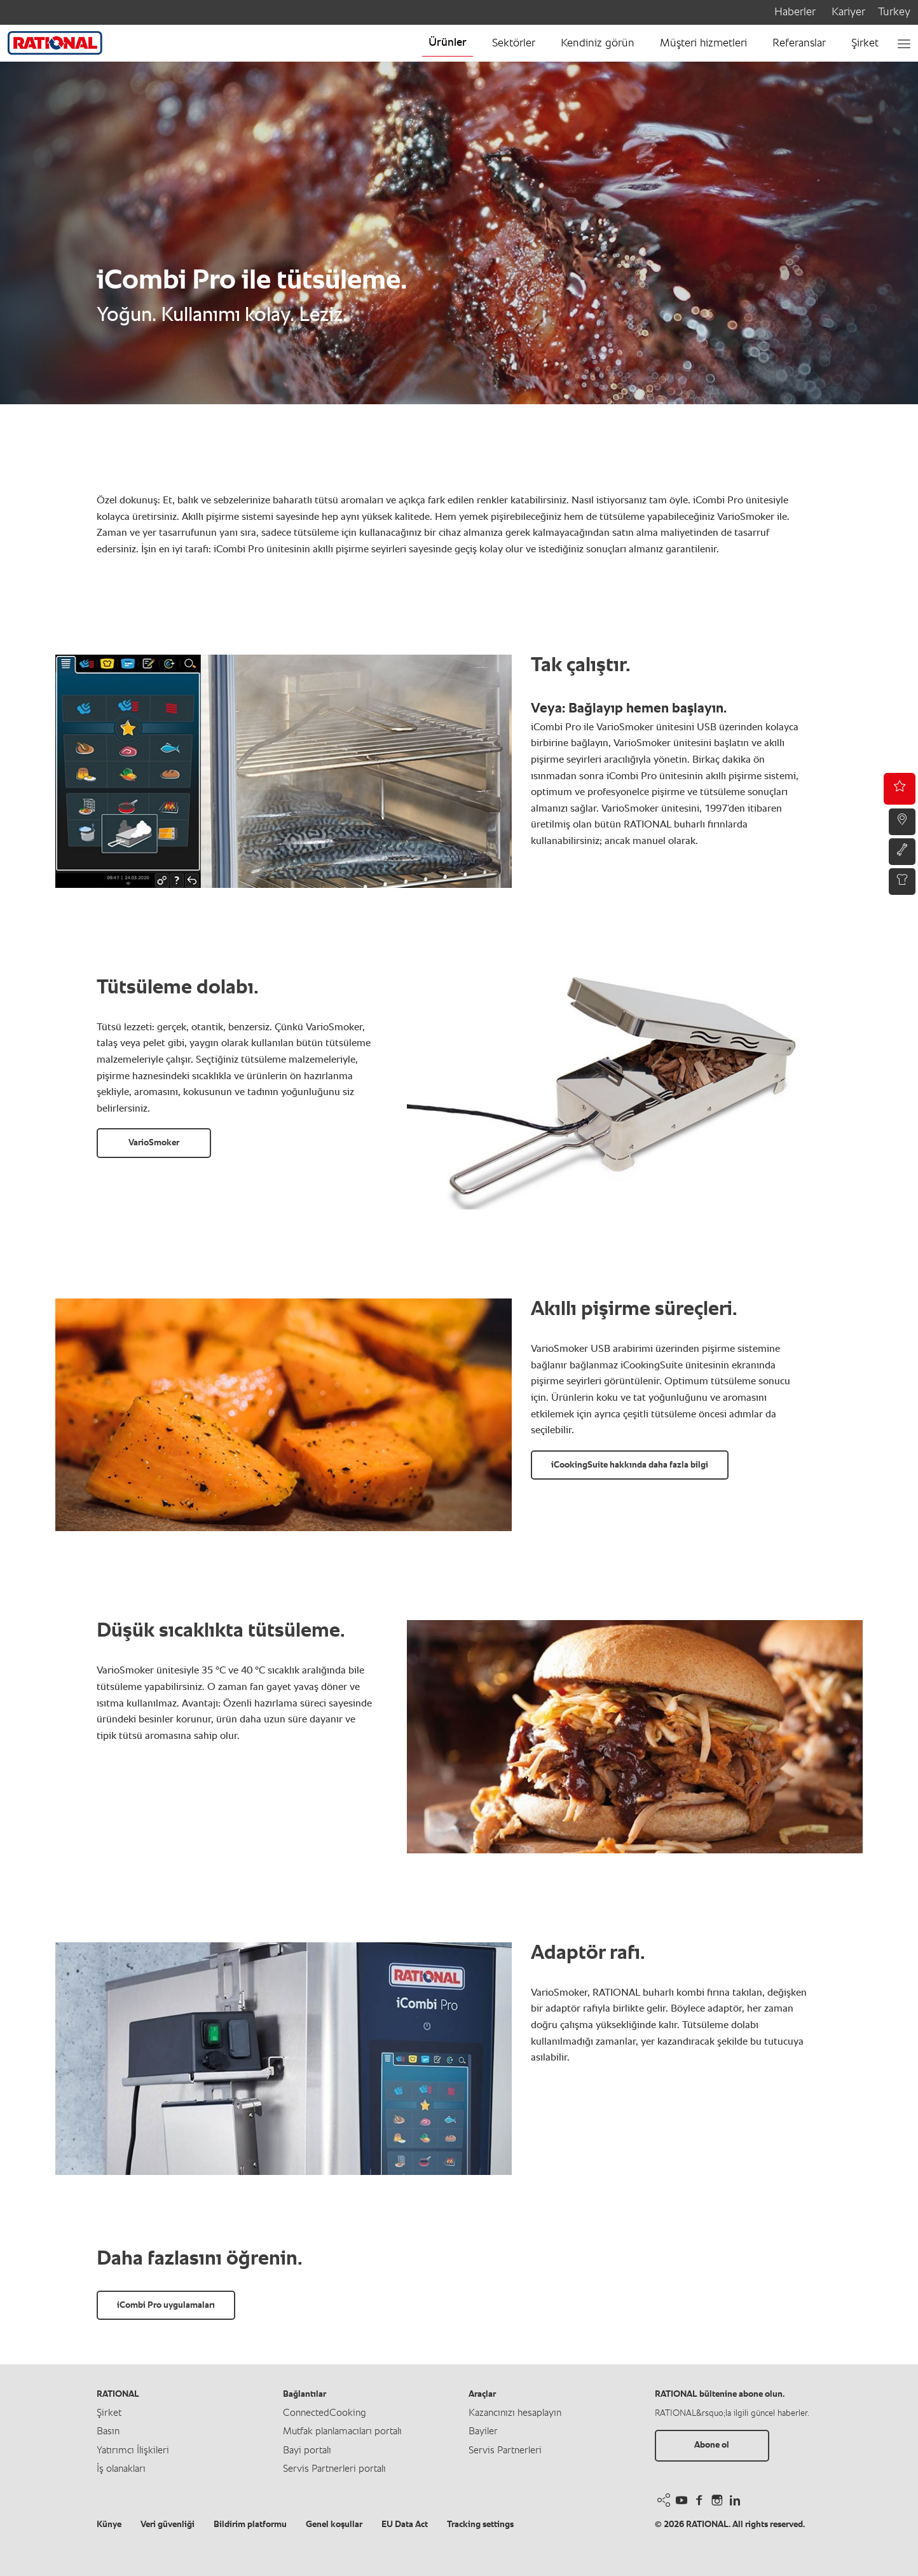  Describe the element at coordinates (153, 1142) in the screenshot. I see `VarioSmoker` at that location.